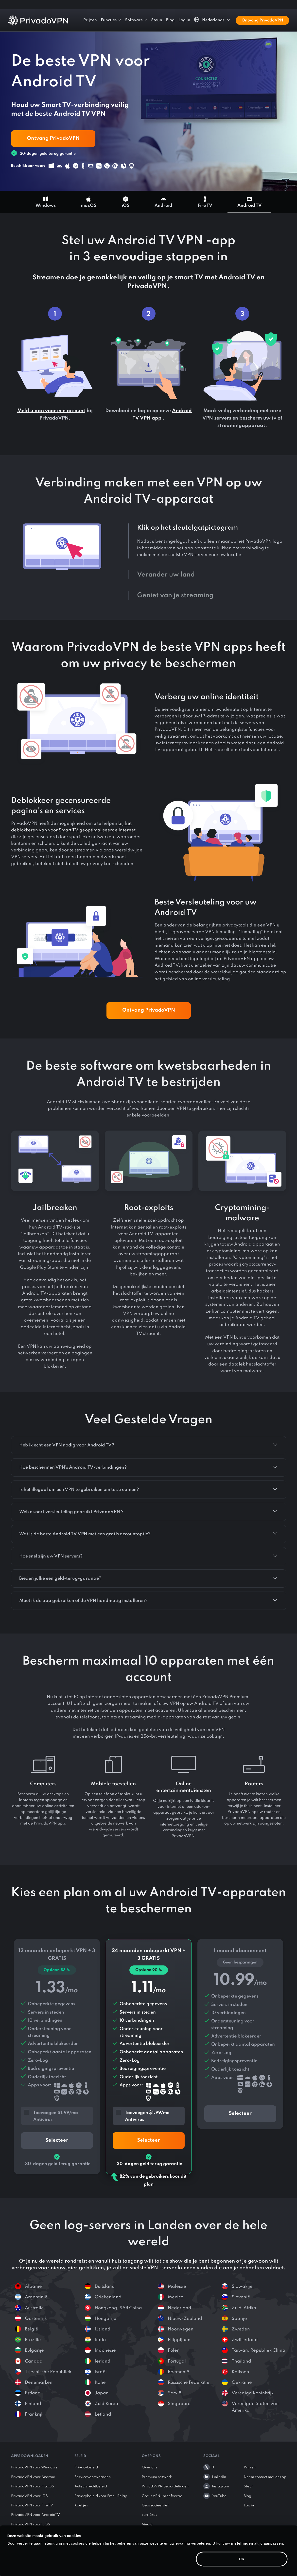 This screenshot has height=2576, width=297. What do you see at coordinates (149, 2515) in the screenshot?
I see `carrières` at bounding box center [149, 2515].